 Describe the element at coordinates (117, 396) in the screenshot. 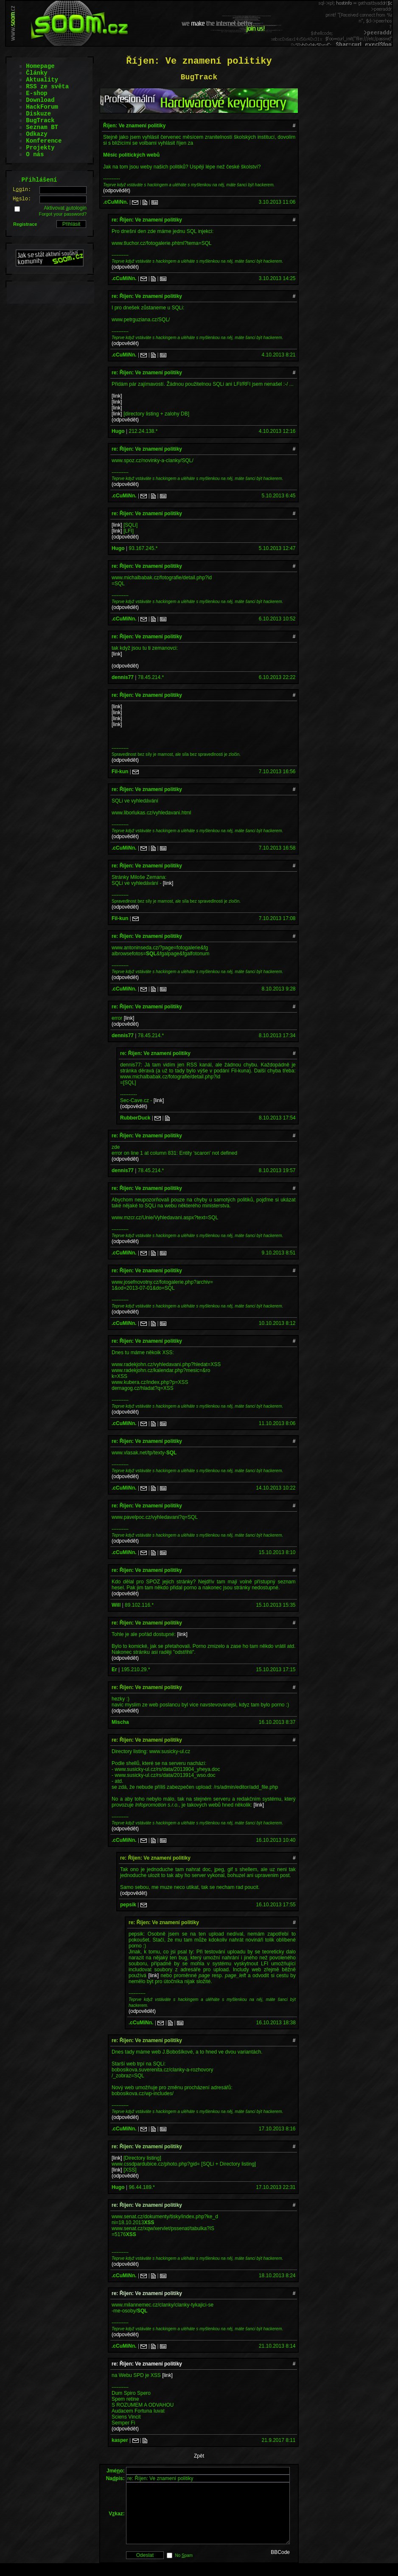

I see `[link]` at that location.